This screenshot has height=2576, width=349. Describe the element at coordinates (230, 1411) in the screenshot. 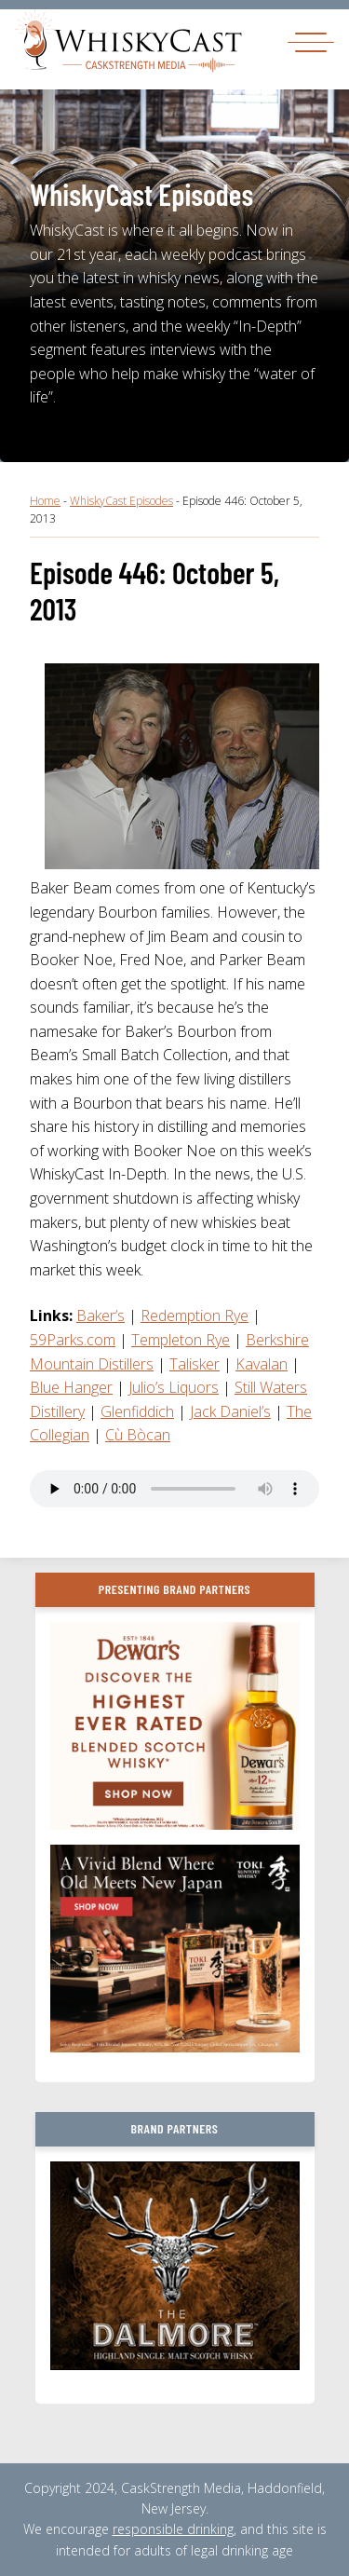

I see `Jack Daniel’s` at that location.